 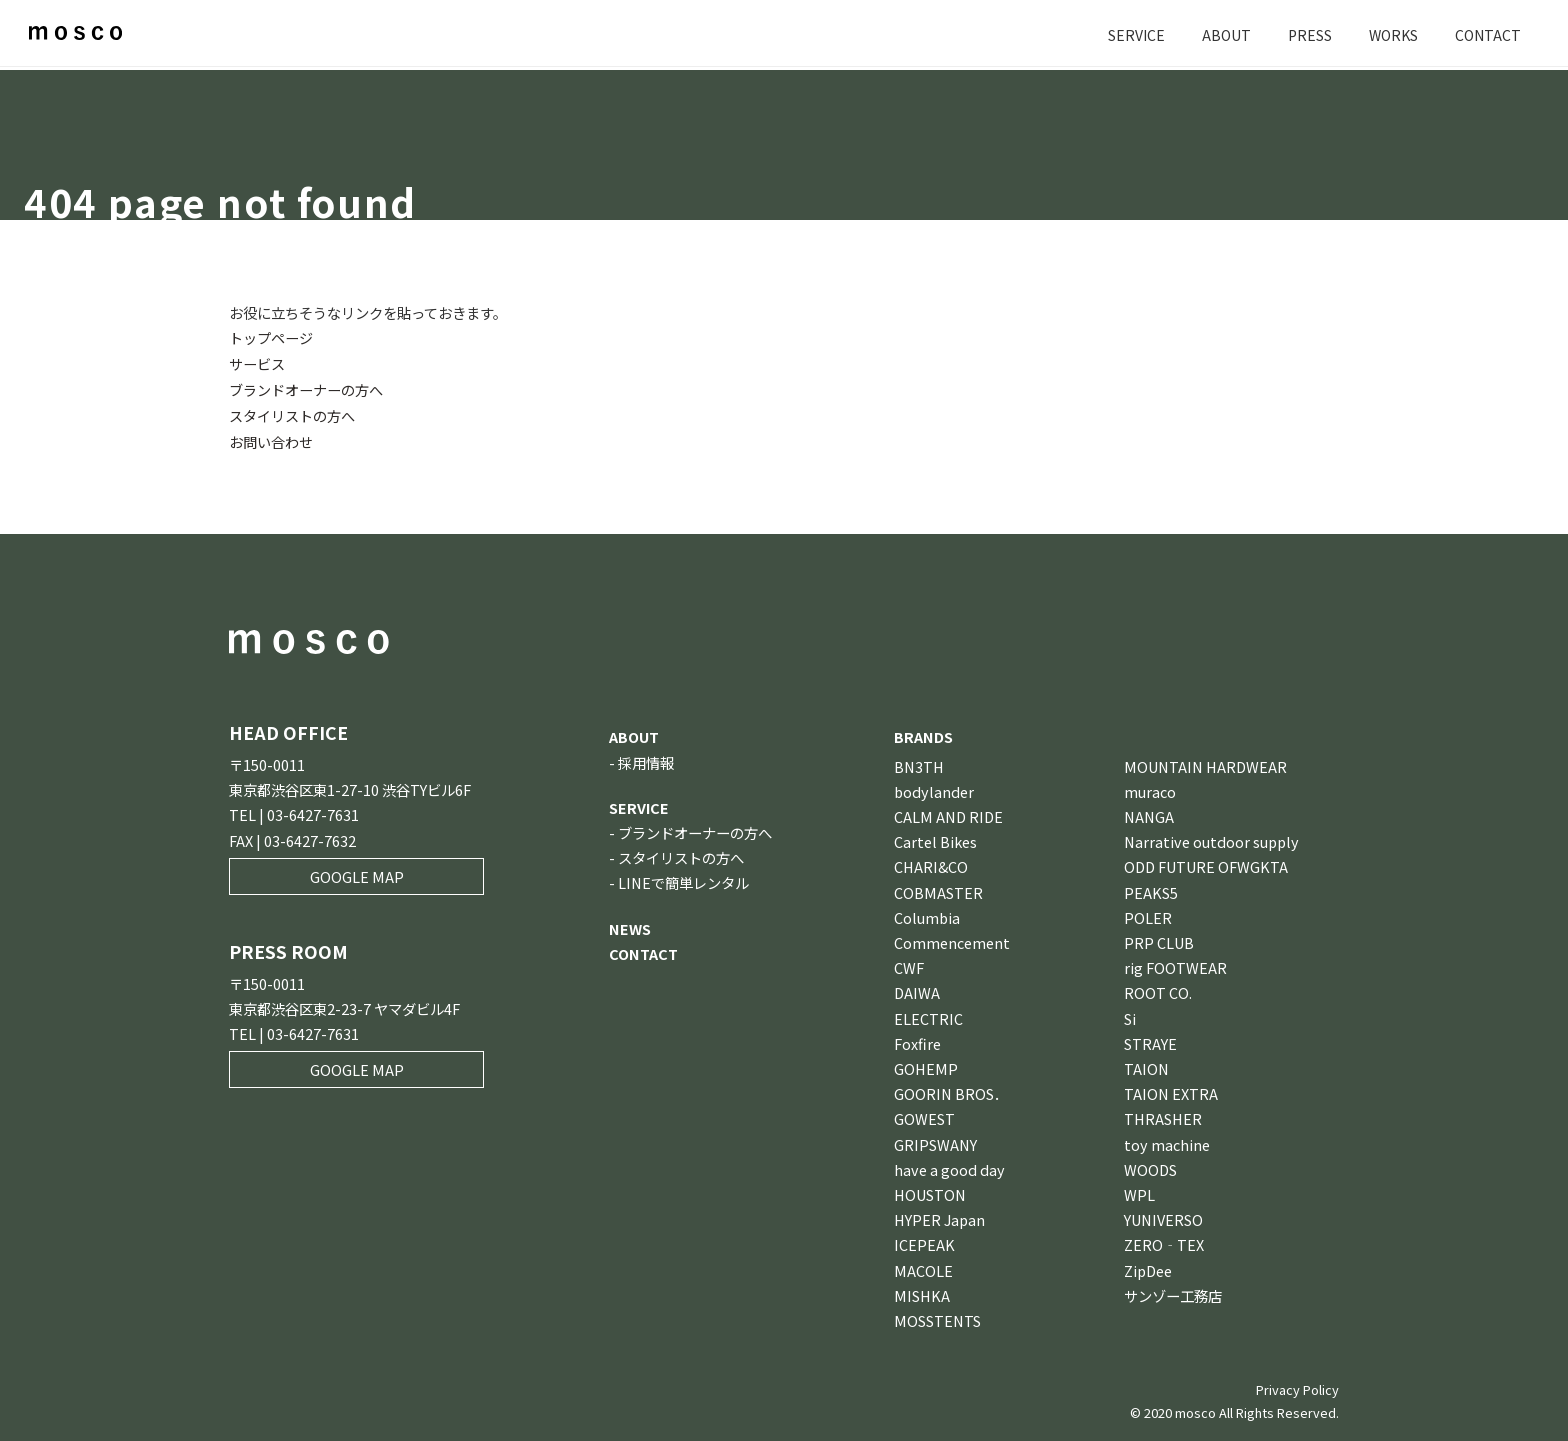 I want to click on DAIWA, so click(x=917, y=989).